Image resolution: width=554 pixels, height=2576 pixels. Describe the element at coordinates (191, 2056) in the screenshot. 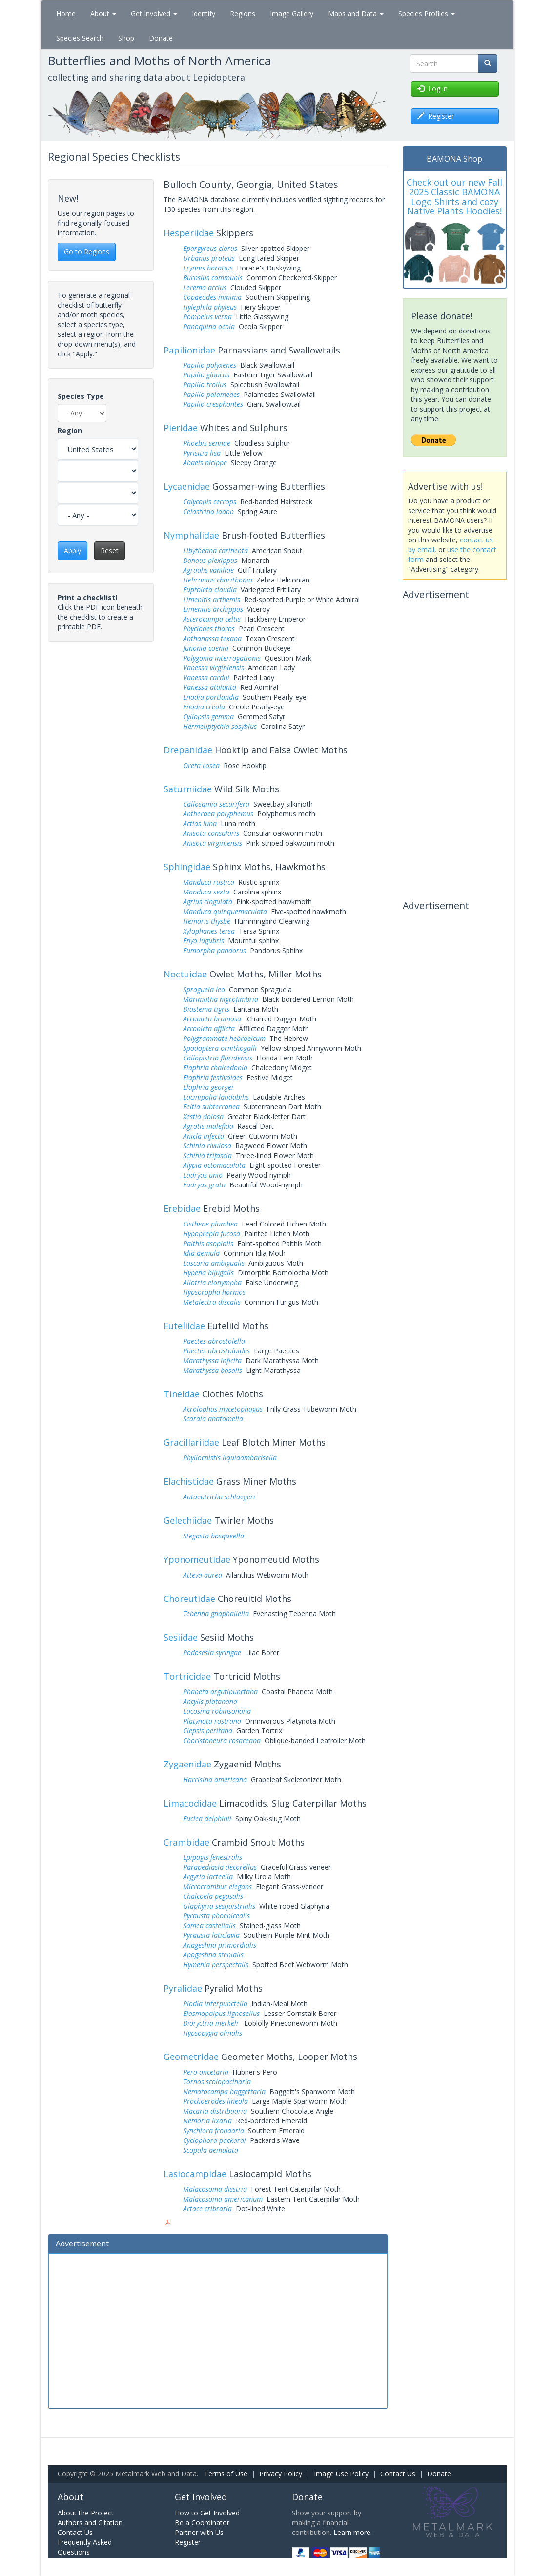

I see `Geometridae` at that location.